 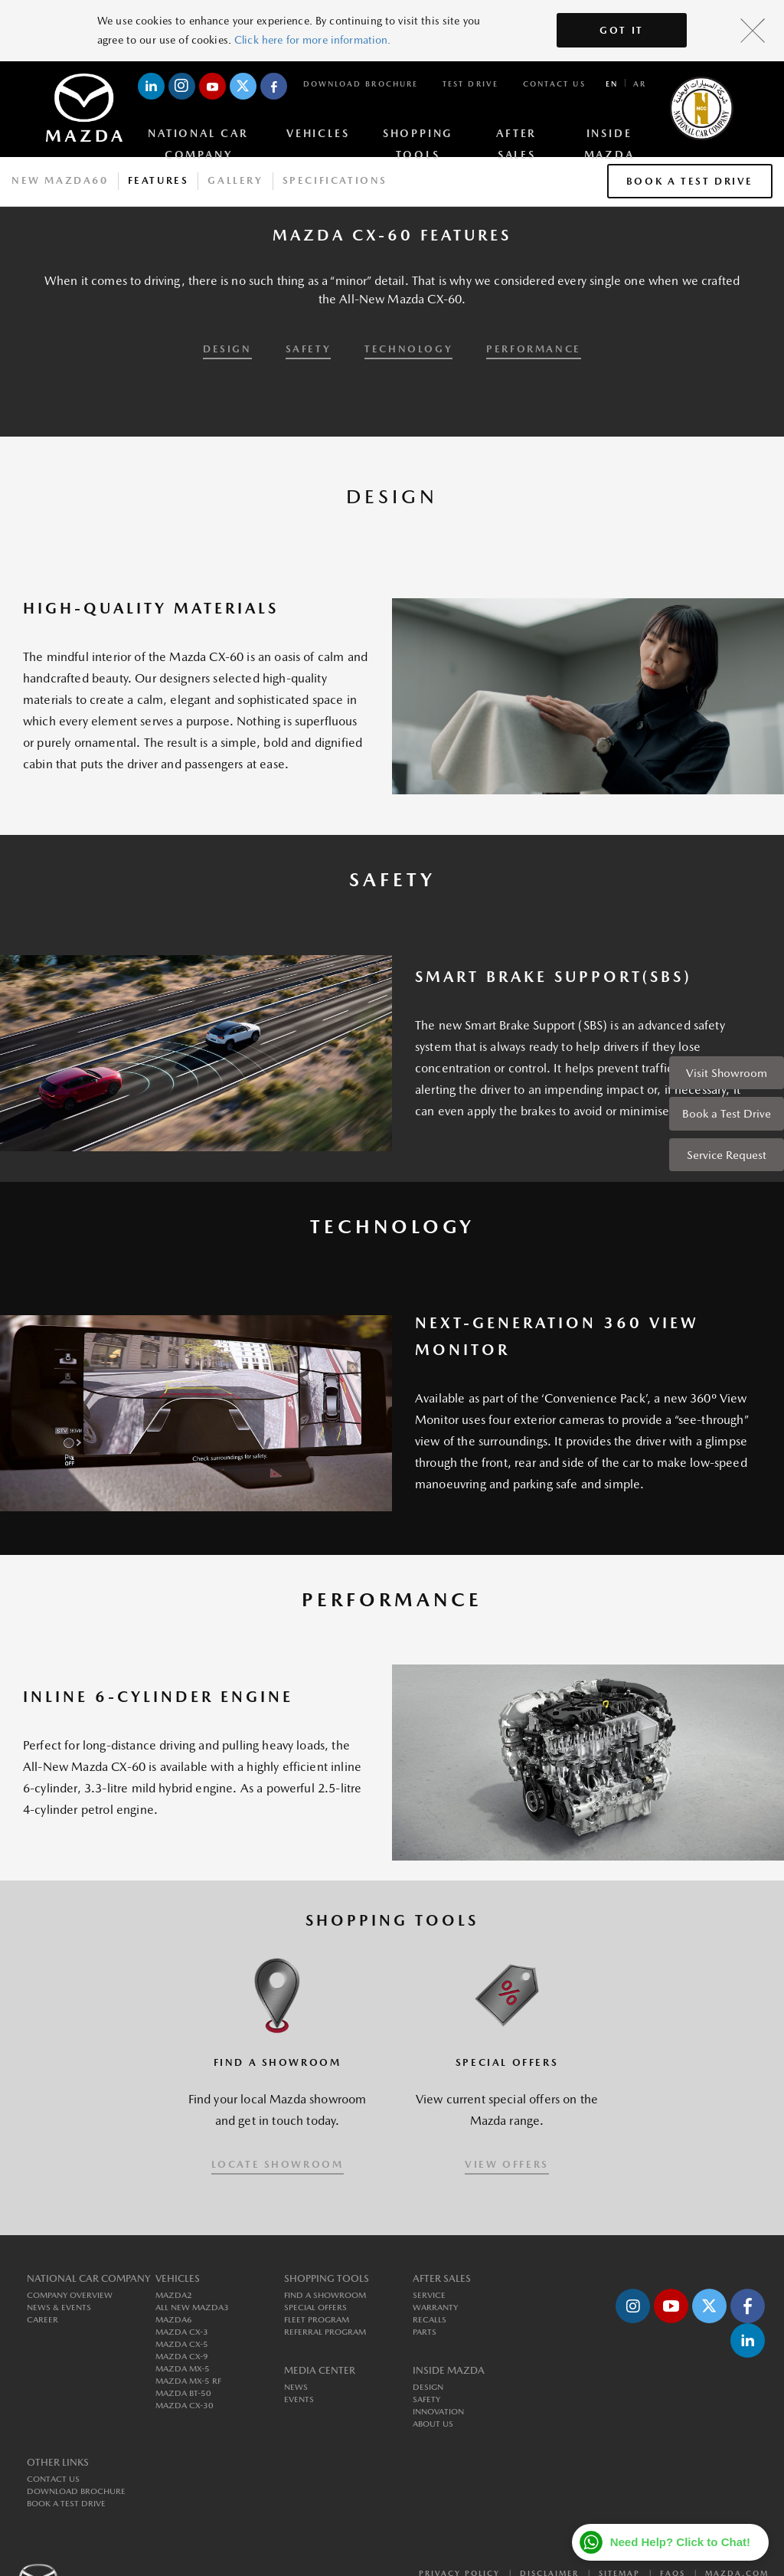 I want to click on Find a Showroom, so click(x=325, y=2295).